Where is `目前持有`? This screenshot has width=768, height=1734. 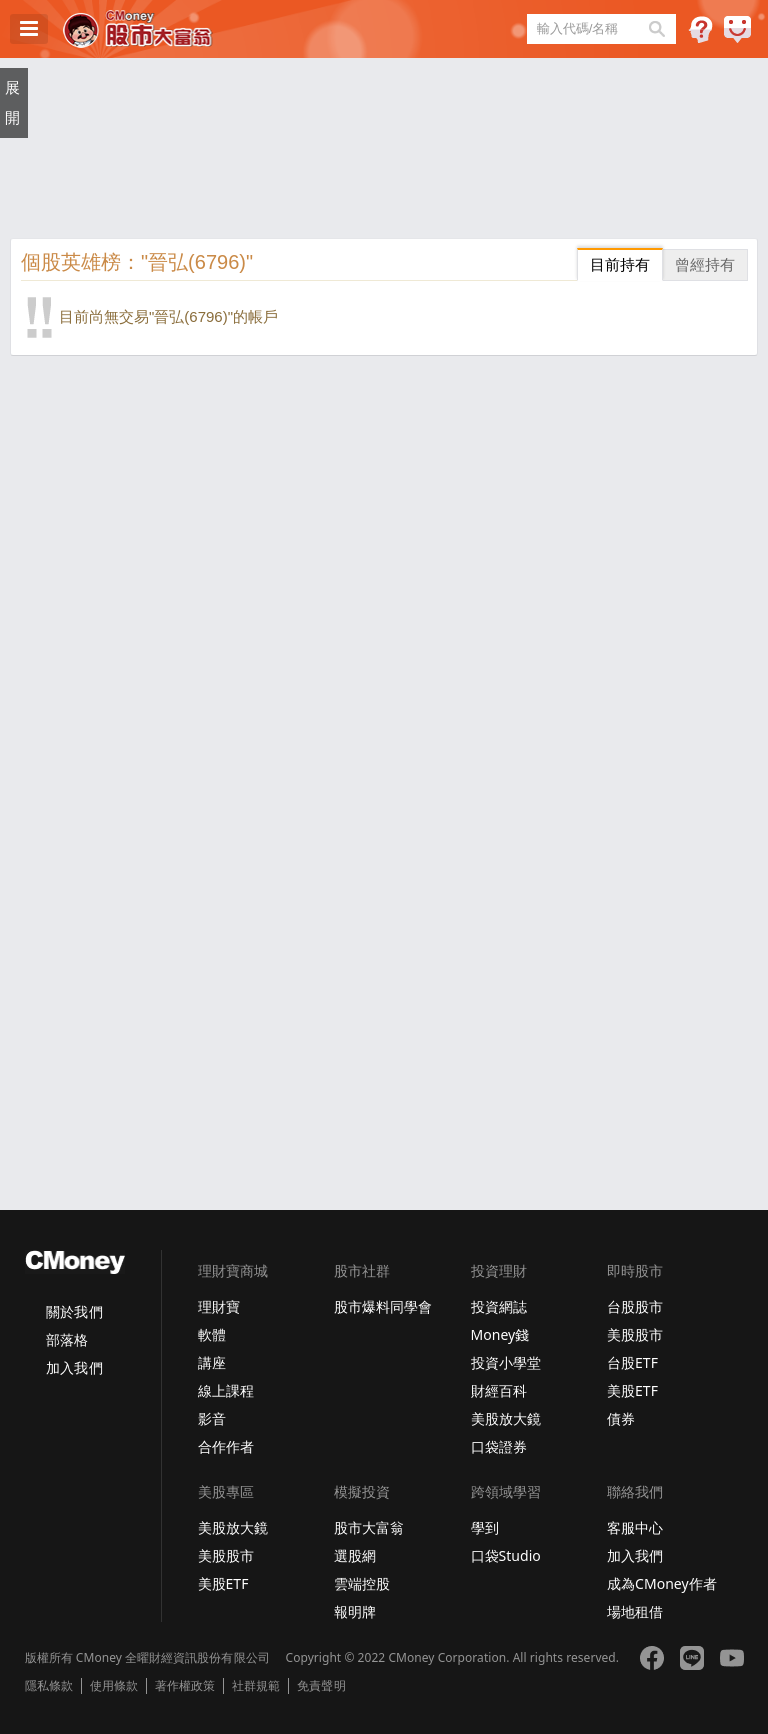
目前持有 is located at coordinates (620, 264).